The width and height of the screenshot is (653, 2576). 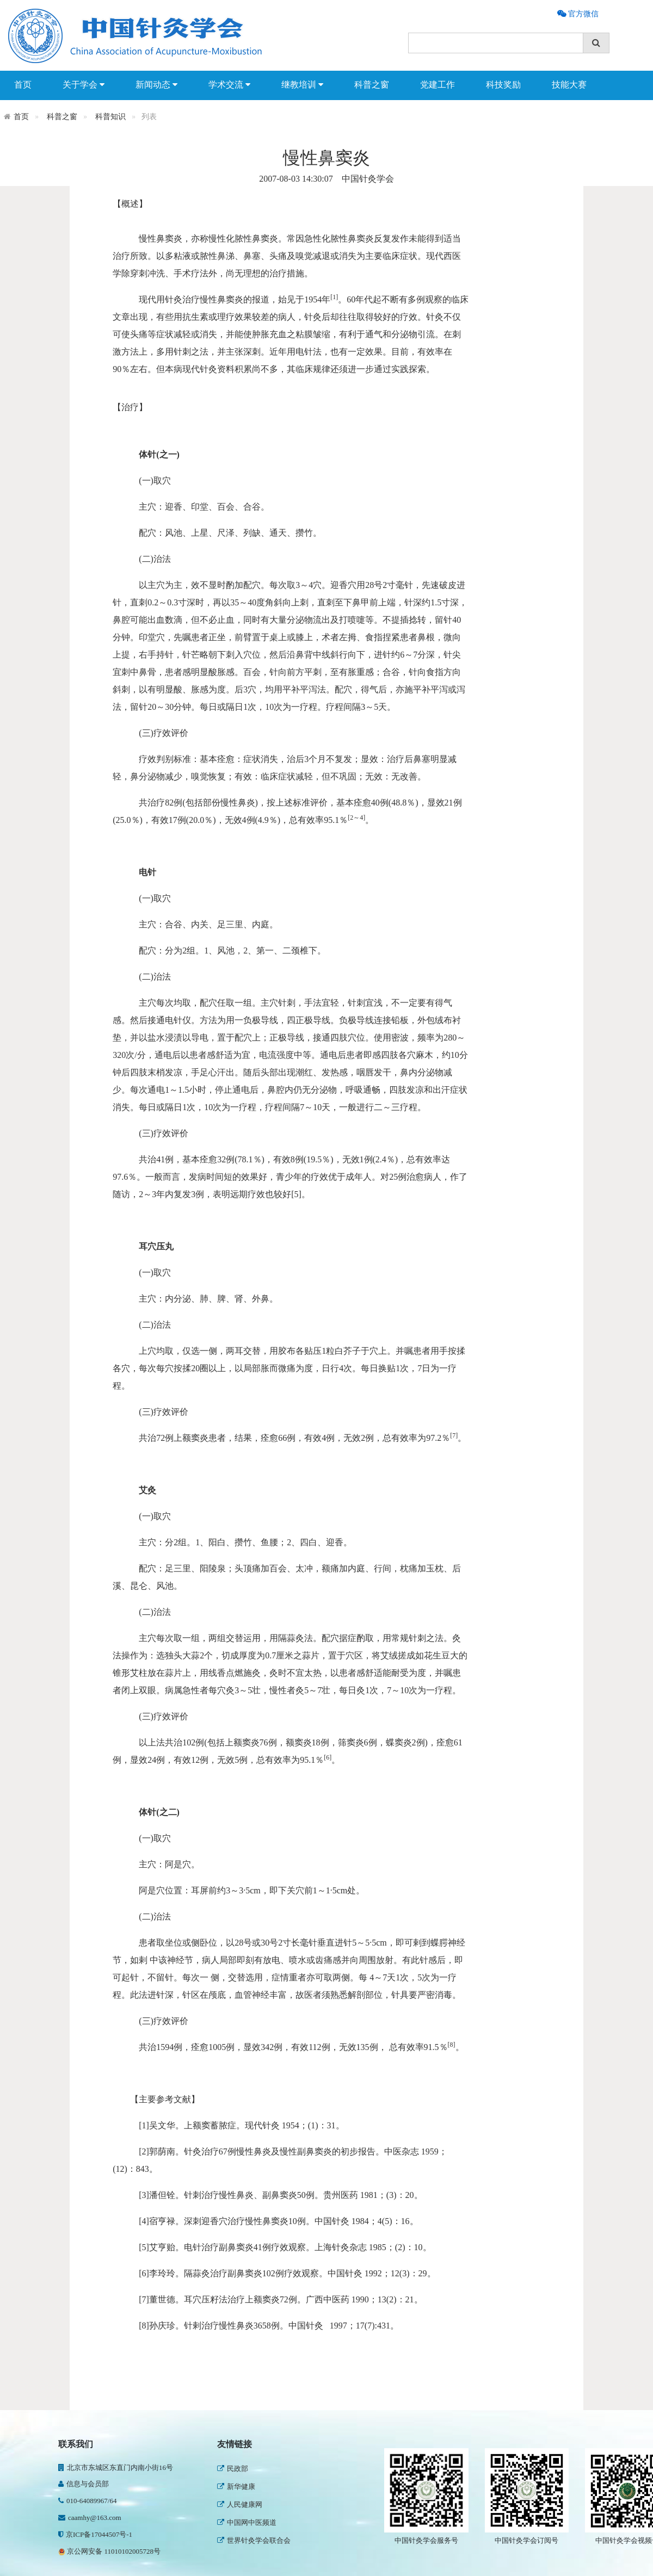 I want to click on 技能大赛, so click(x=569, y=84).